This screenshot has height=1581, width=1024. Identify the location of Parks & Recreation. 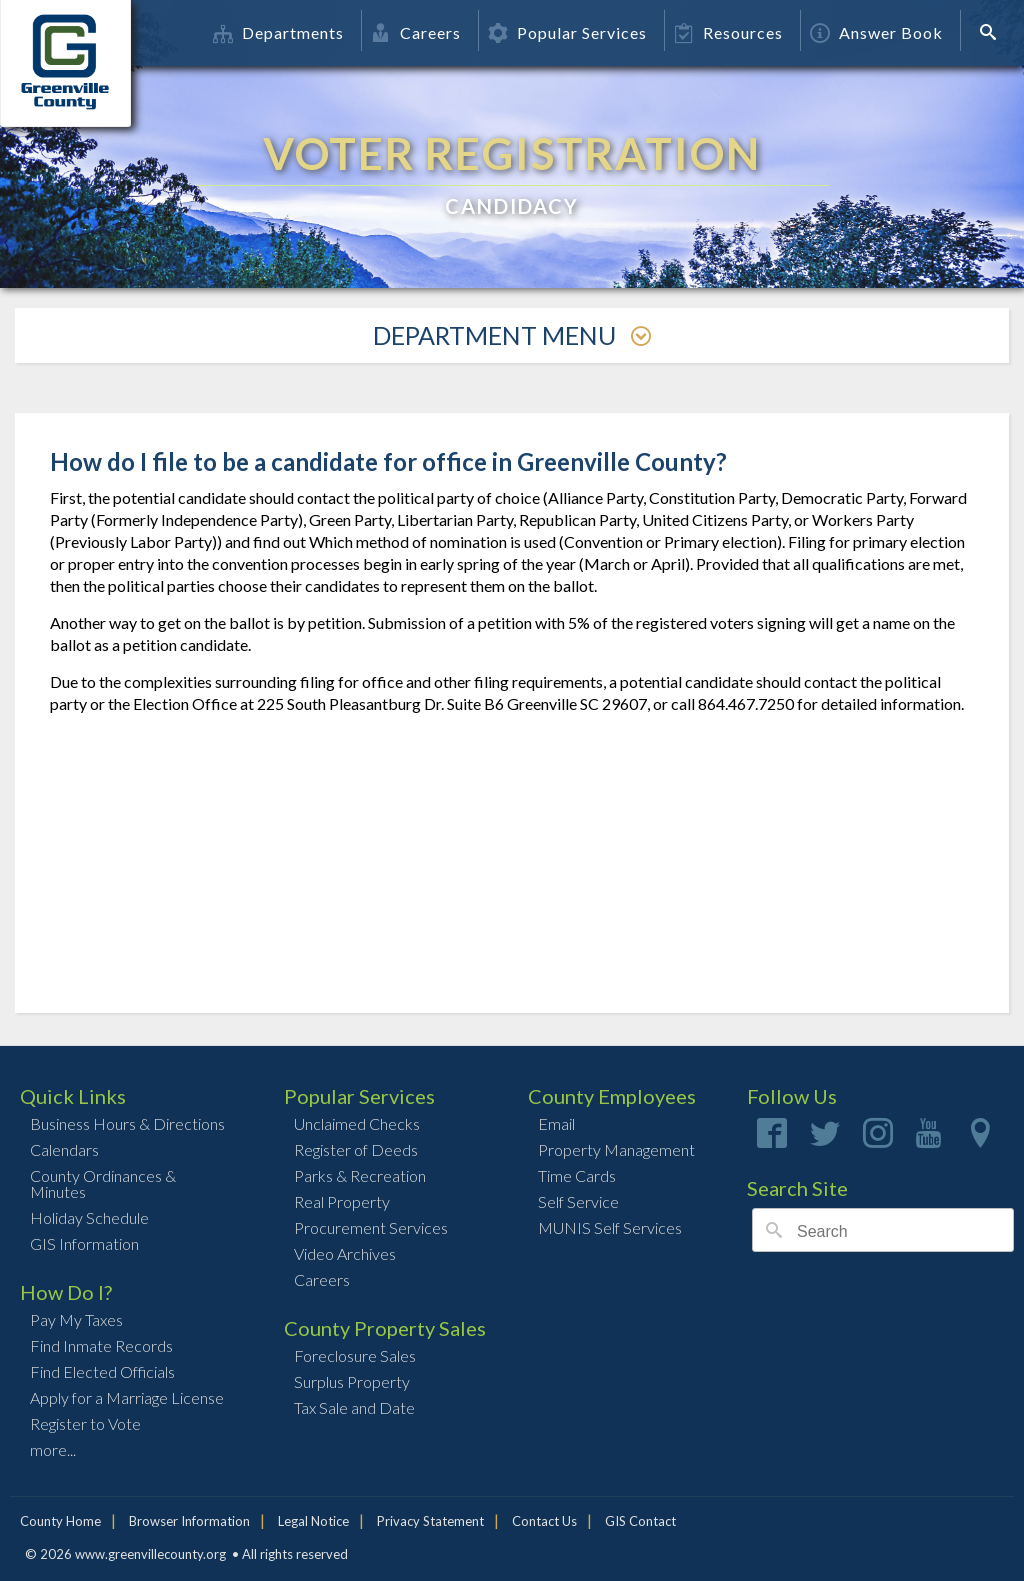
(360, 1175).